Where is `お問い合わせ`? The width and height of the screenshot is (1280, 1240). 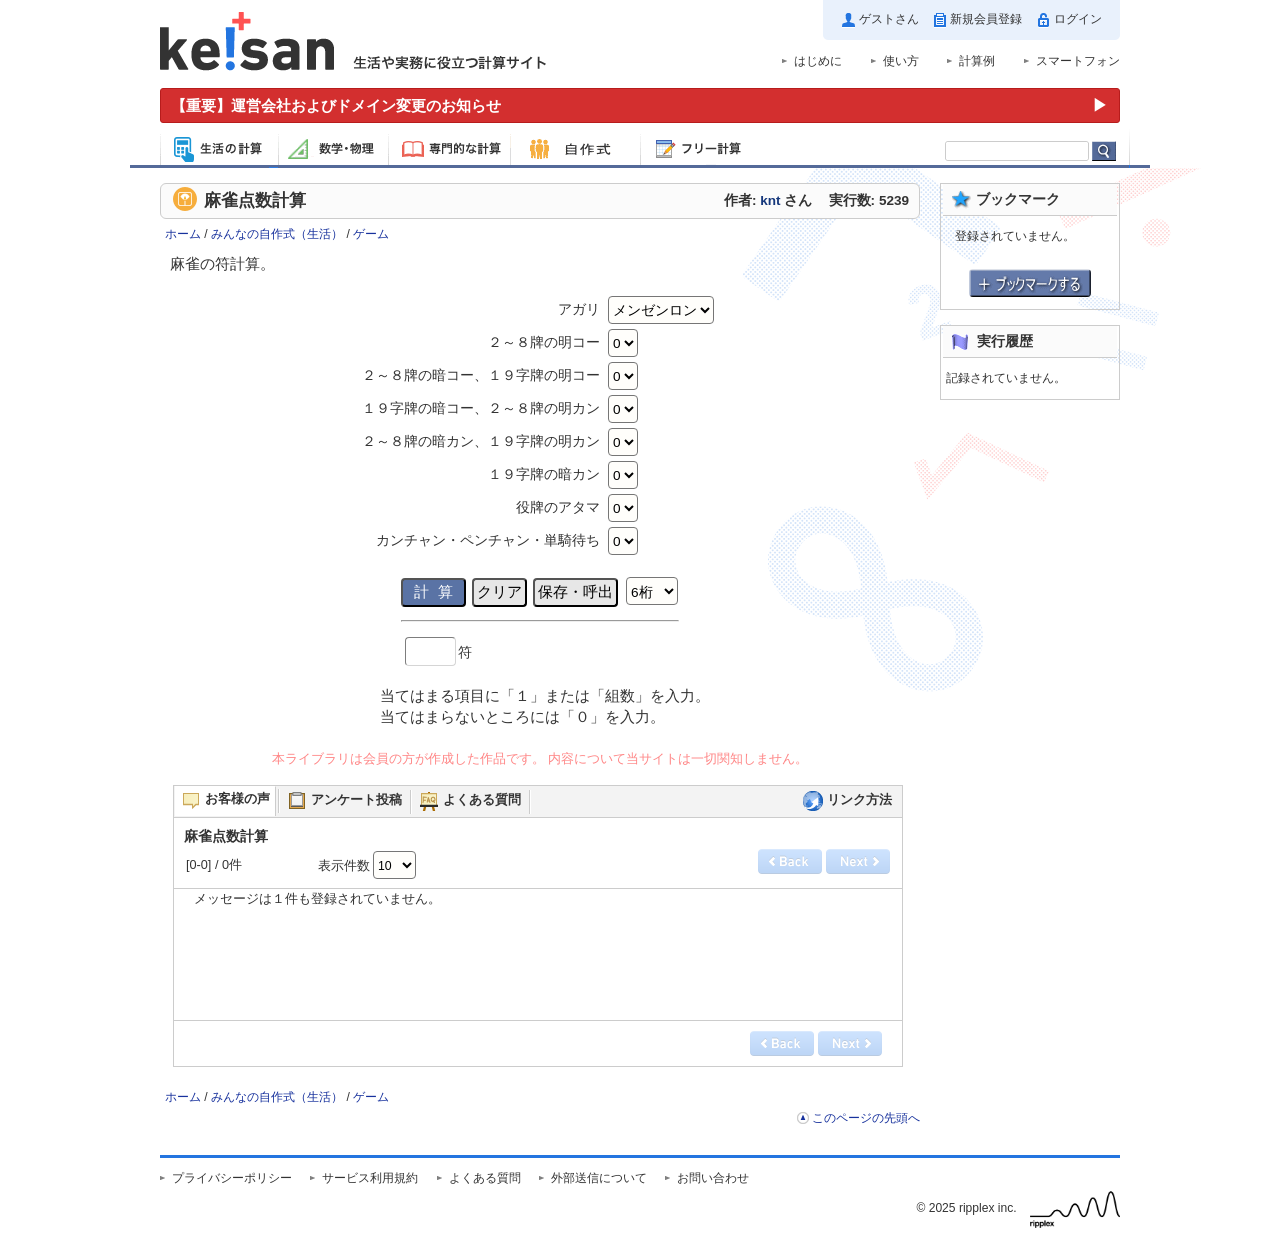
お問い合わせ is located at coordinates (713, 1178).